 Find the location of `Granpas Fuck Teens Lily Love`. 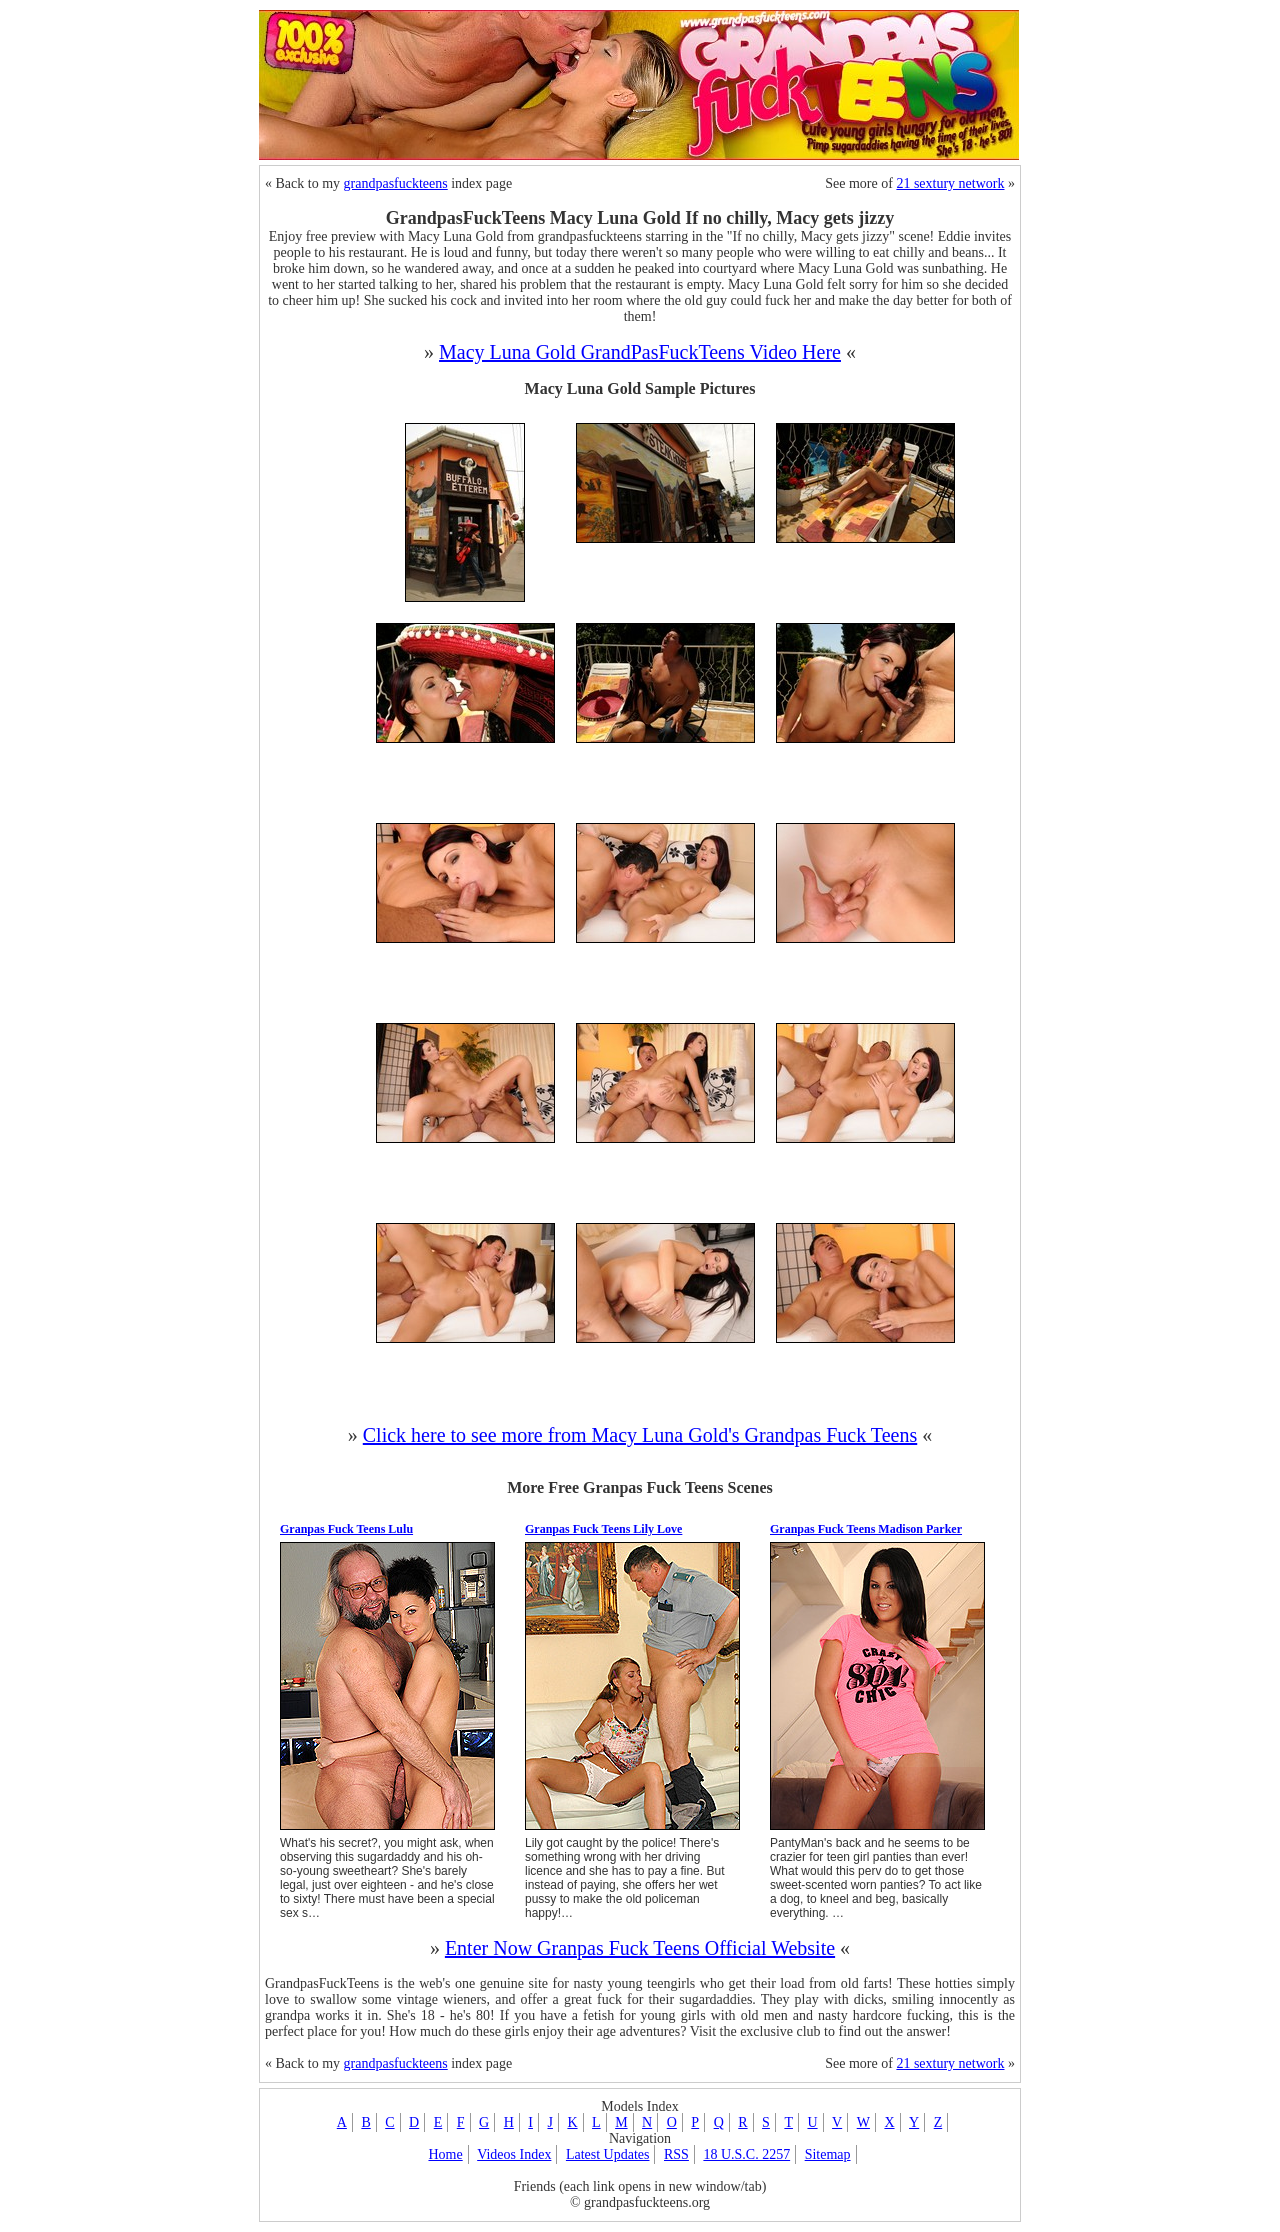

Granpas Fuck Teens Lily Love is located at coordinates (603, 1529).